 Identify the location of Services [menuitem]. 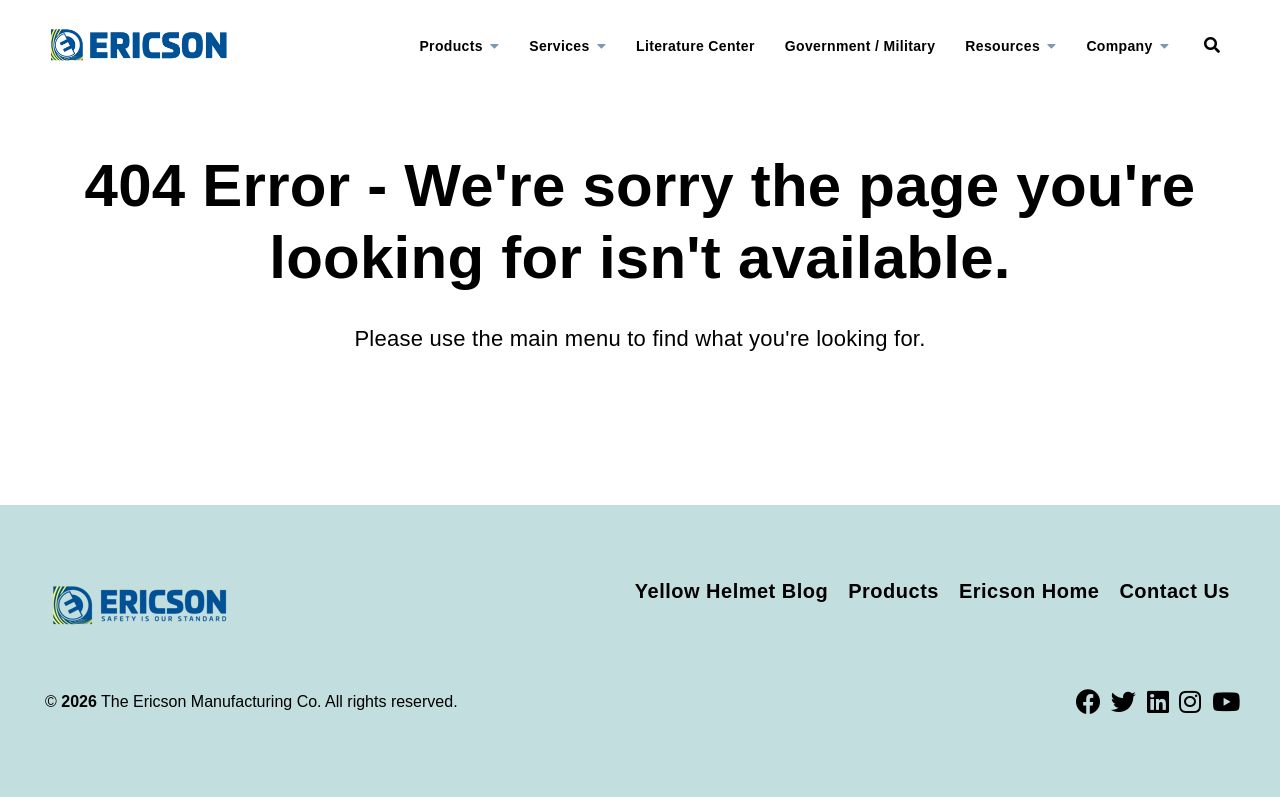
(559, 46).